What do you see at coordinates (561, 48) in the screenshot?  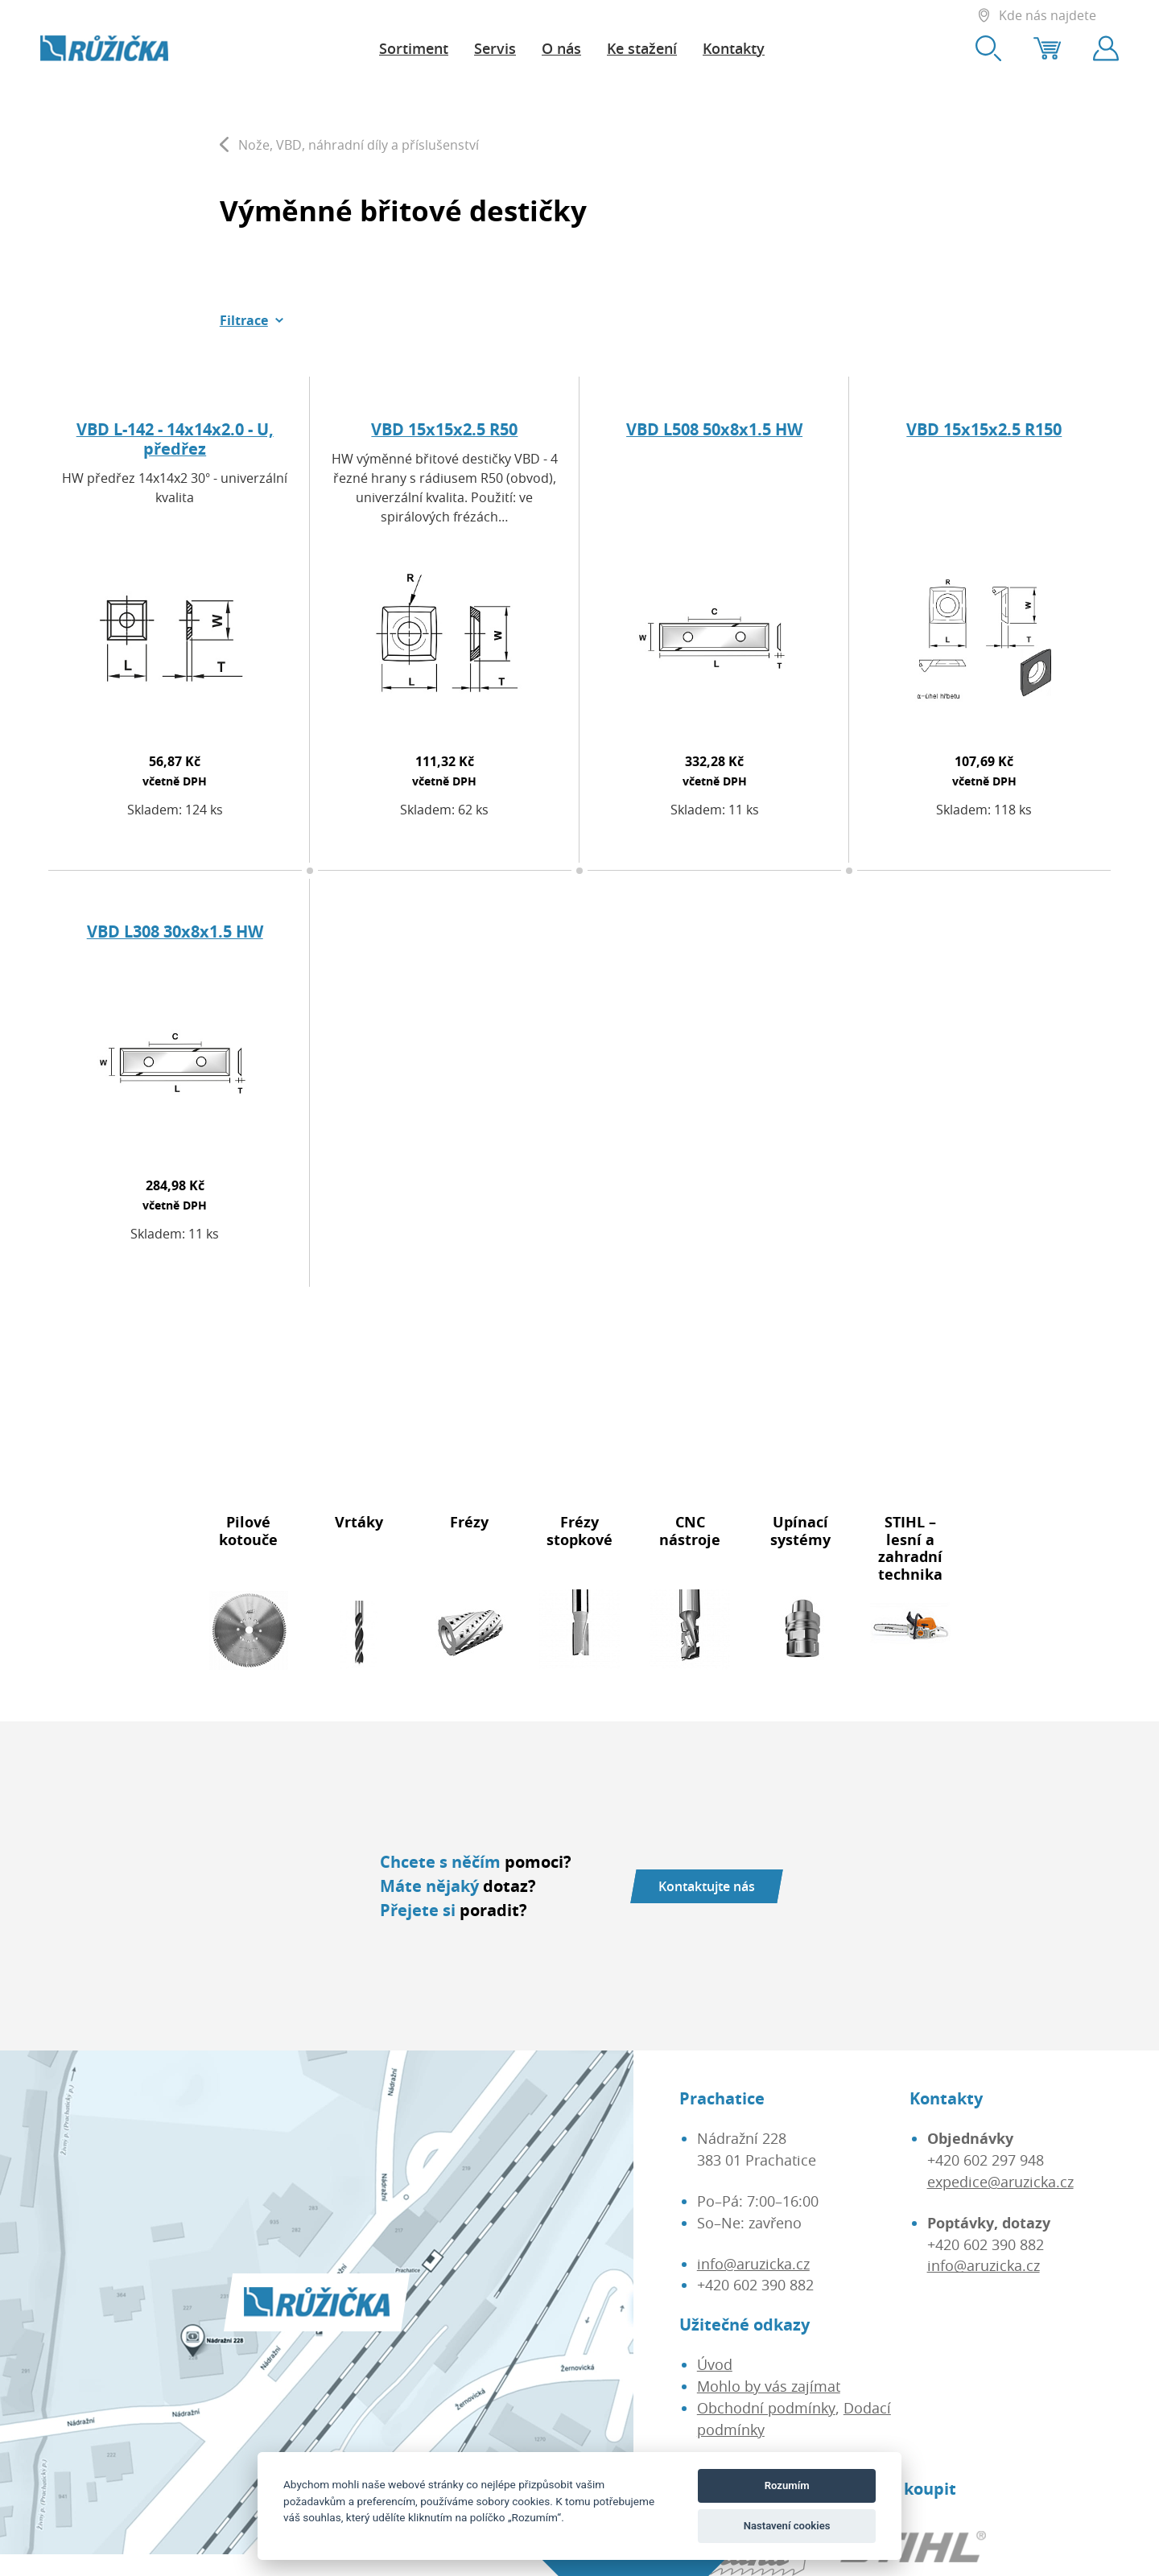 I see `O nás` at bounding box center [561, 48].